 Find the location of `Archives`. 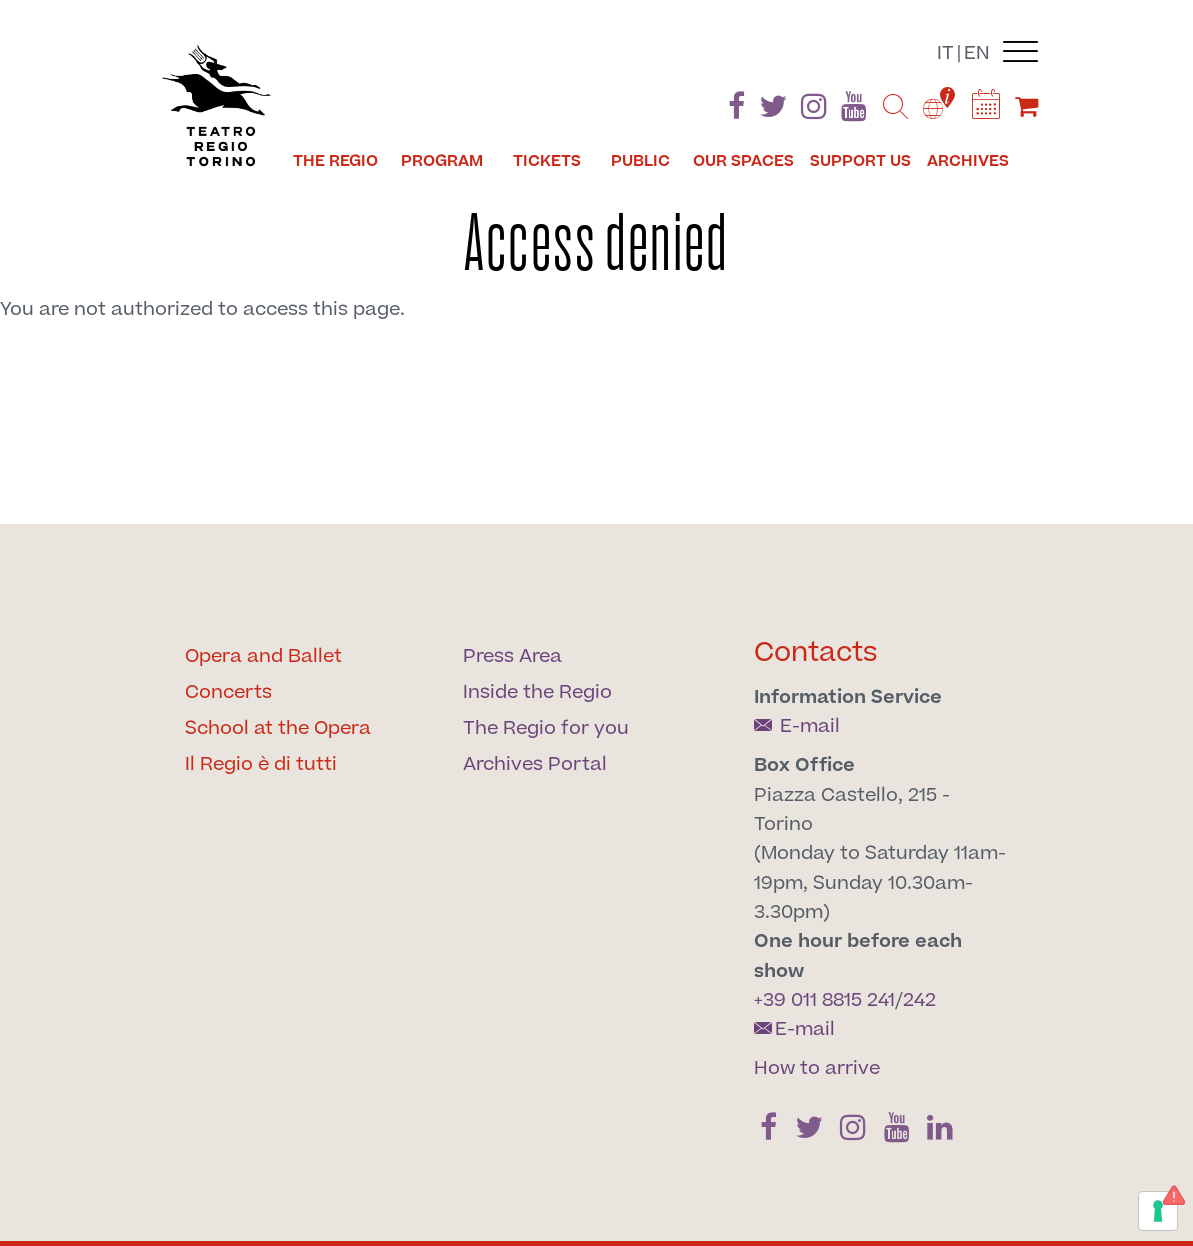

Archives is located at coordinates (968, 161).